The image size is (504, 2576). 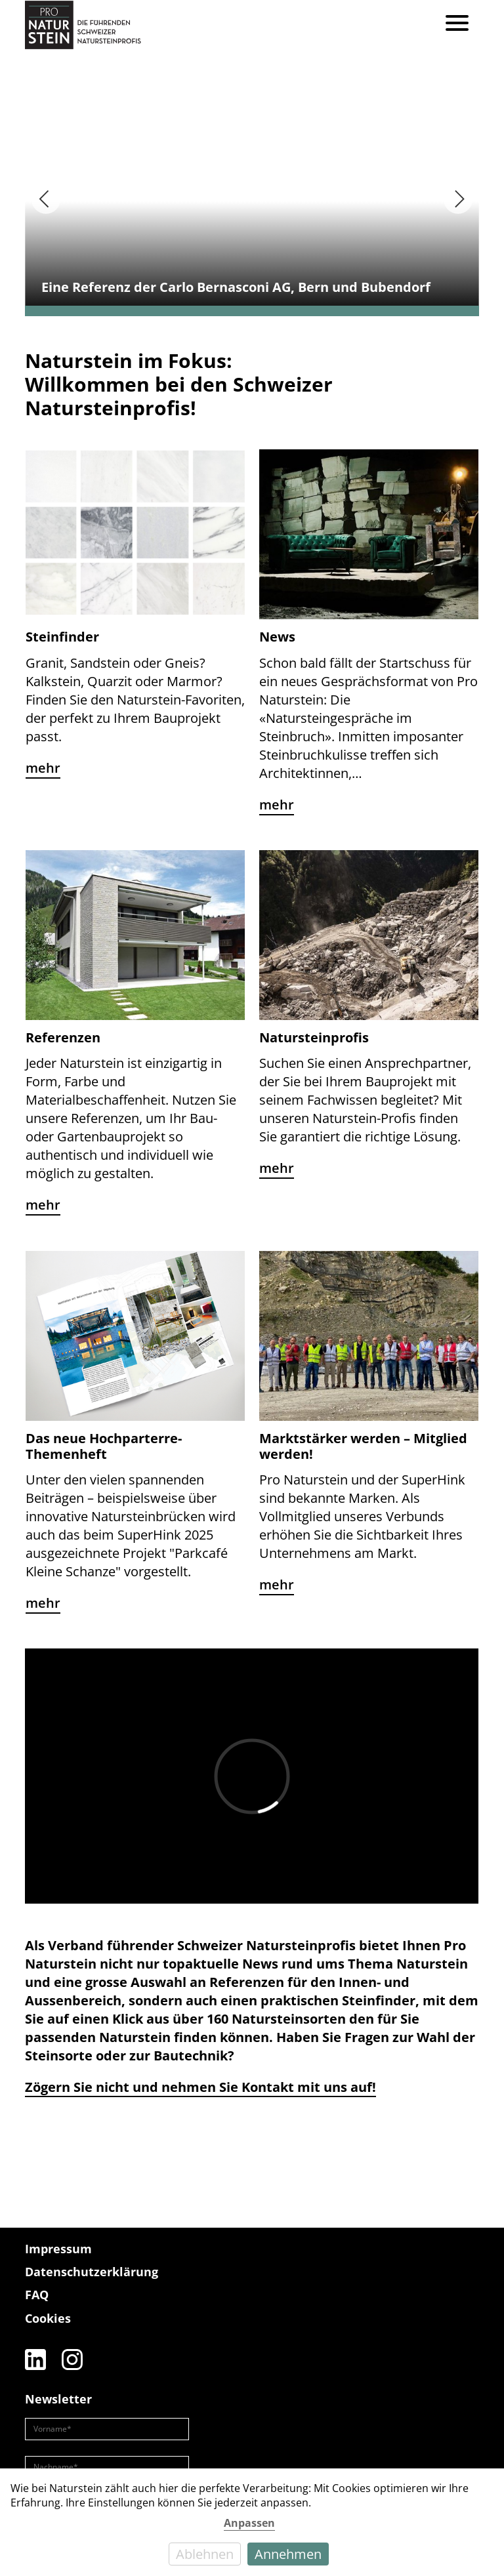 What do you see at coordinates (46, 199) in the screenshot?
I see `[Previous]` at bounding box center [46, 199].